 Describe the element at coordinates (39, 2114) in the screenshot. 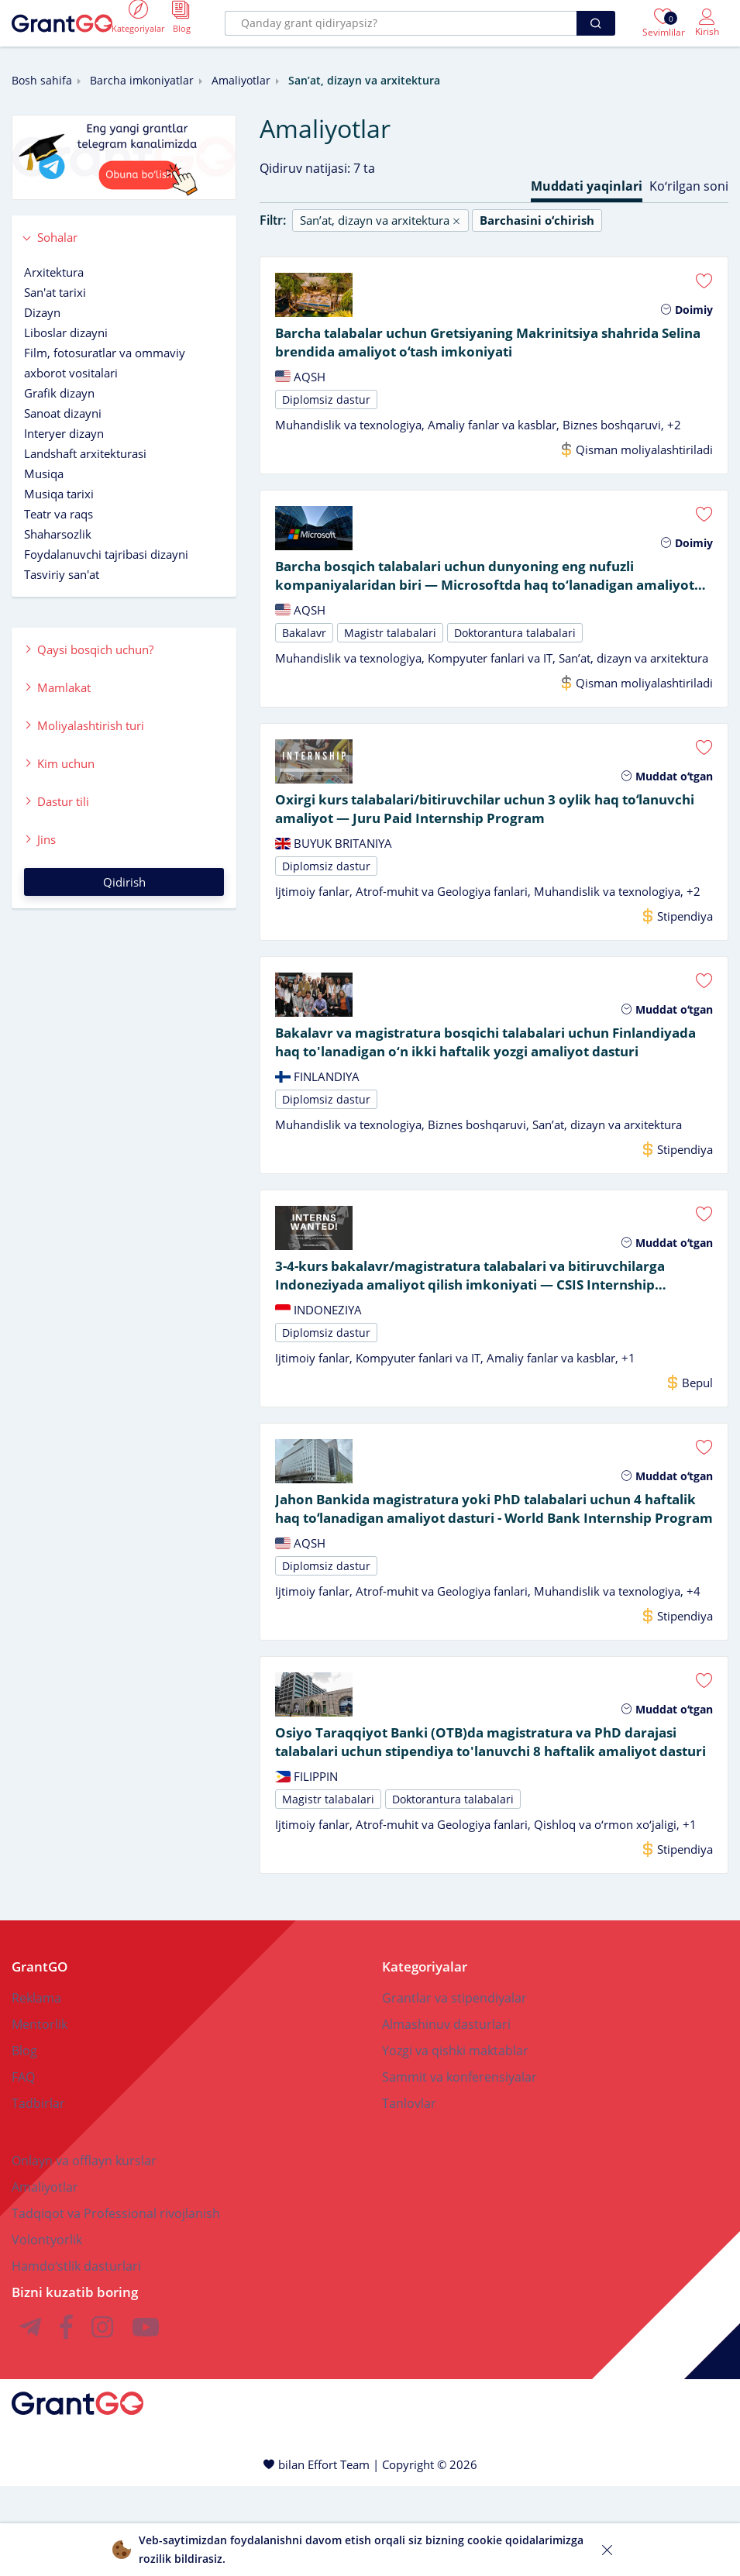

I see `Mentorlik` at that location.